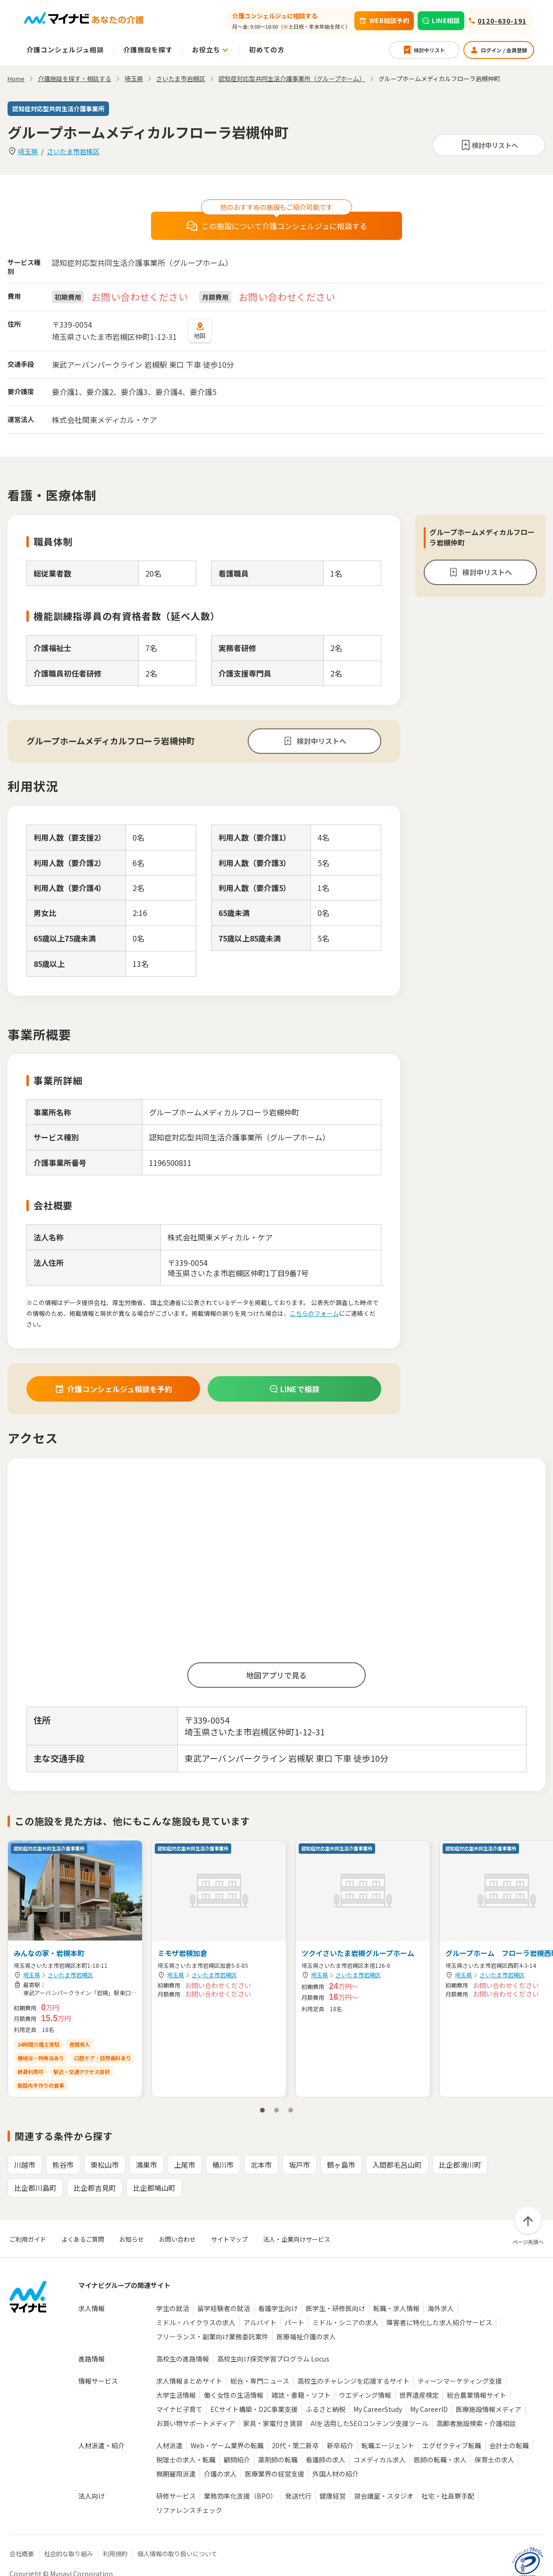  What do you see at coordinates (345, 2322) in the screenshot?
I see `ミドル・シニアの求人` at bounding box center [345, 2322].